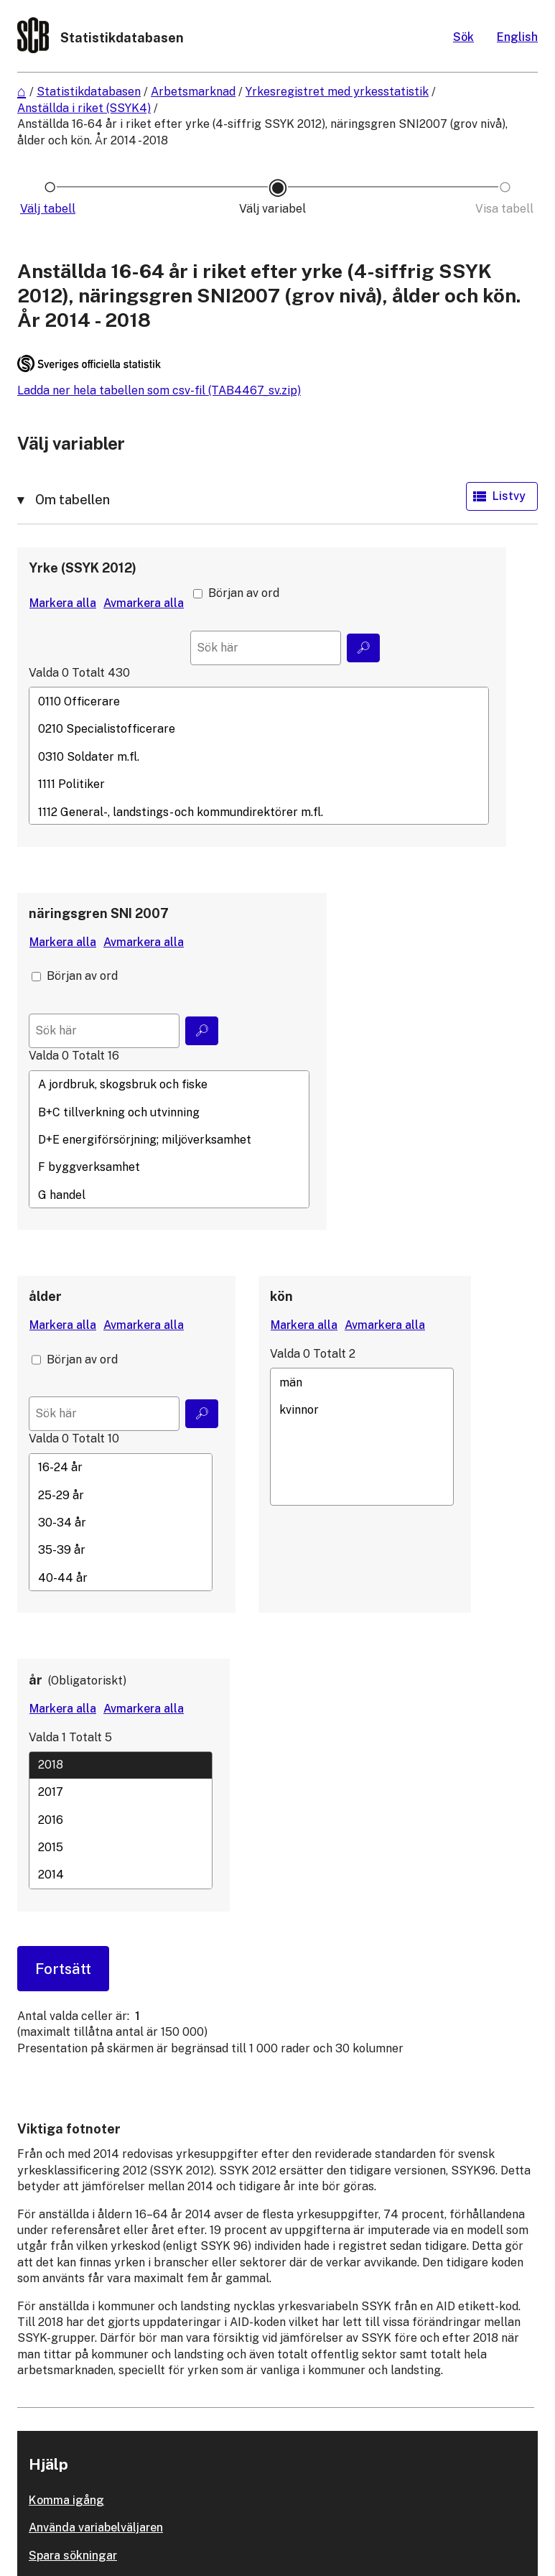 The height and width of the screenshot is (2576, 555). I want to click on Yrke (SSYK 2012), so click(82, 567).